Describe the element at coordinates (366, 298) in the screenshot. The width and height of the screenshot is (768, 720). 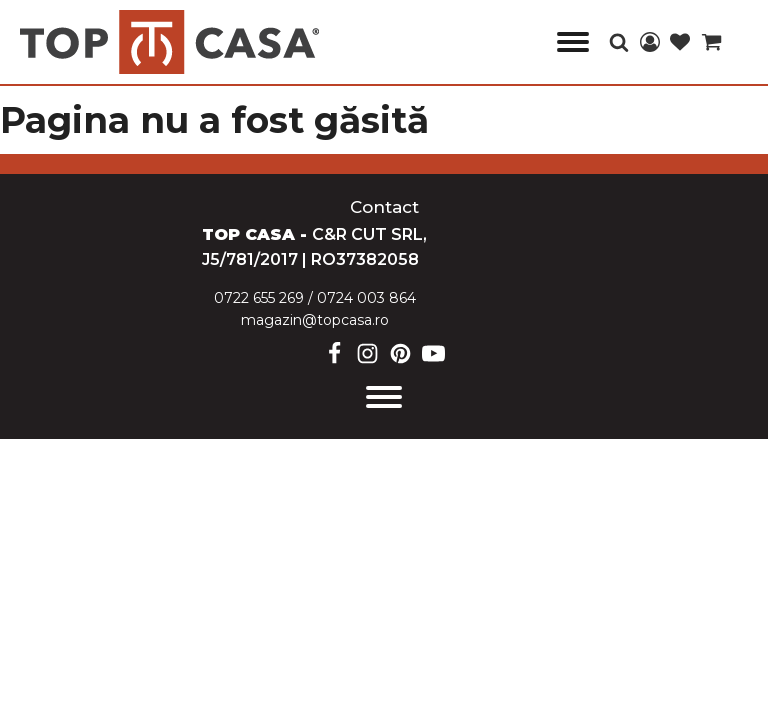
I see `0724 003 864` at that location.